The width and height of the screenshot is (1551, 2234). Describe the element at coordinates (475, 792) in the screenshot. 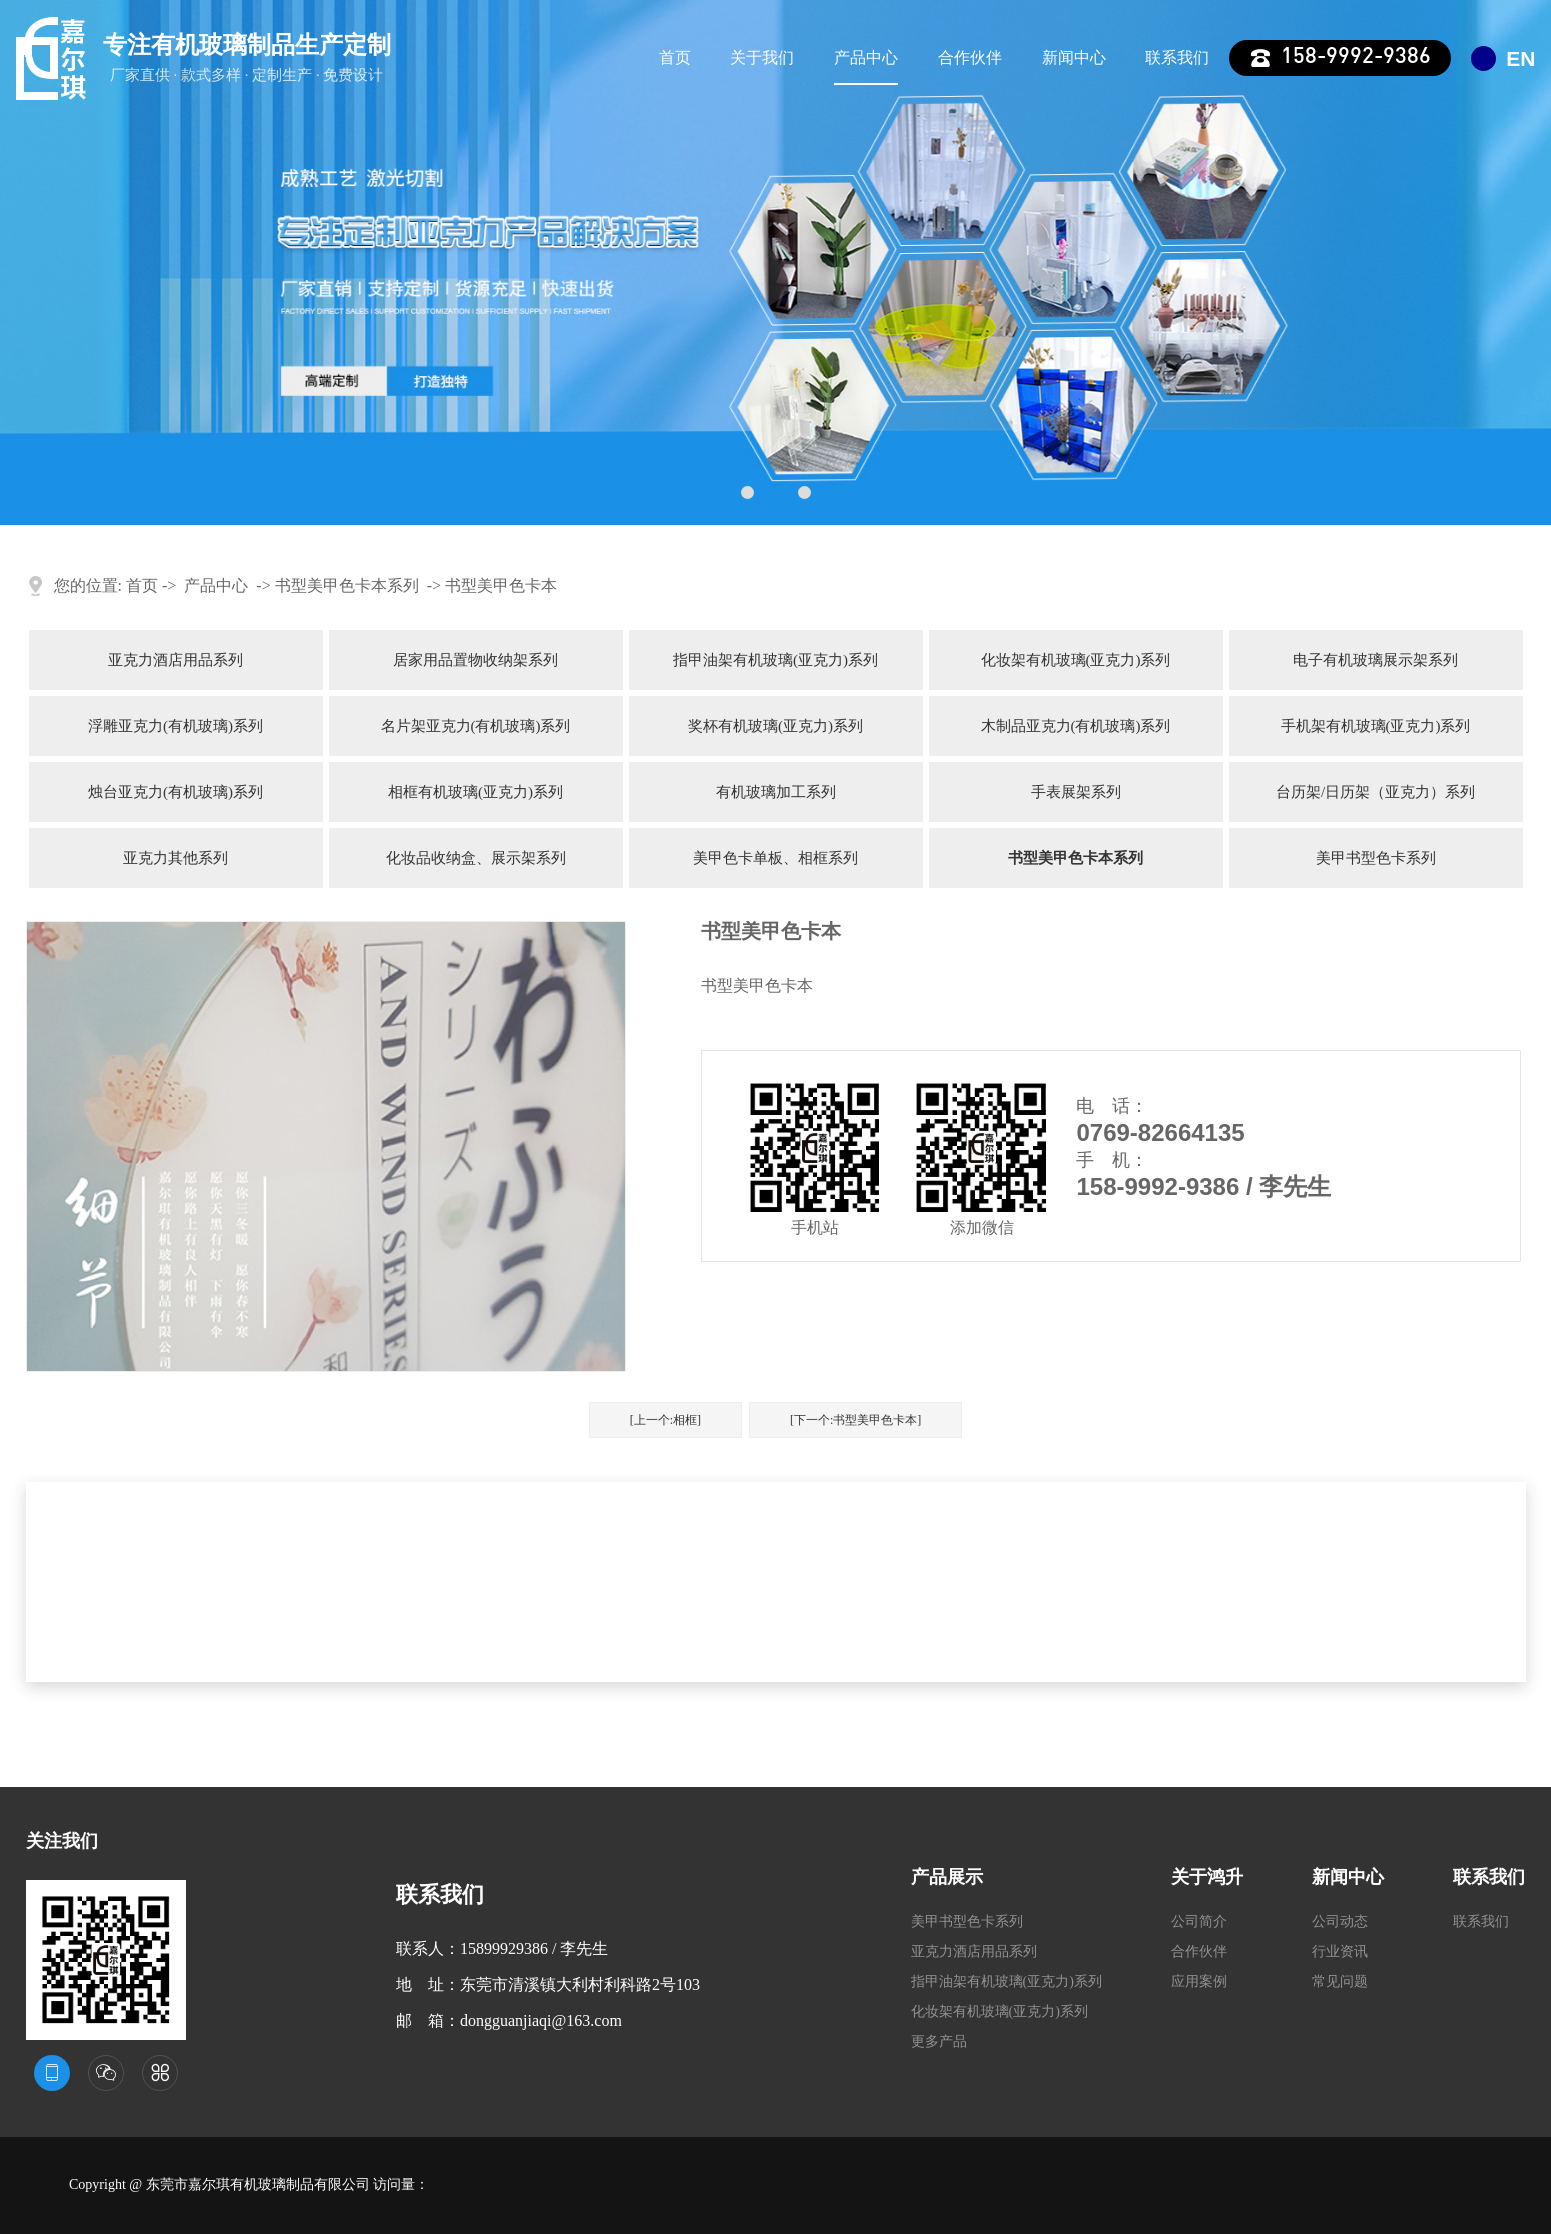

I see `相框有机玻璃(亚克力)系列` at that location.